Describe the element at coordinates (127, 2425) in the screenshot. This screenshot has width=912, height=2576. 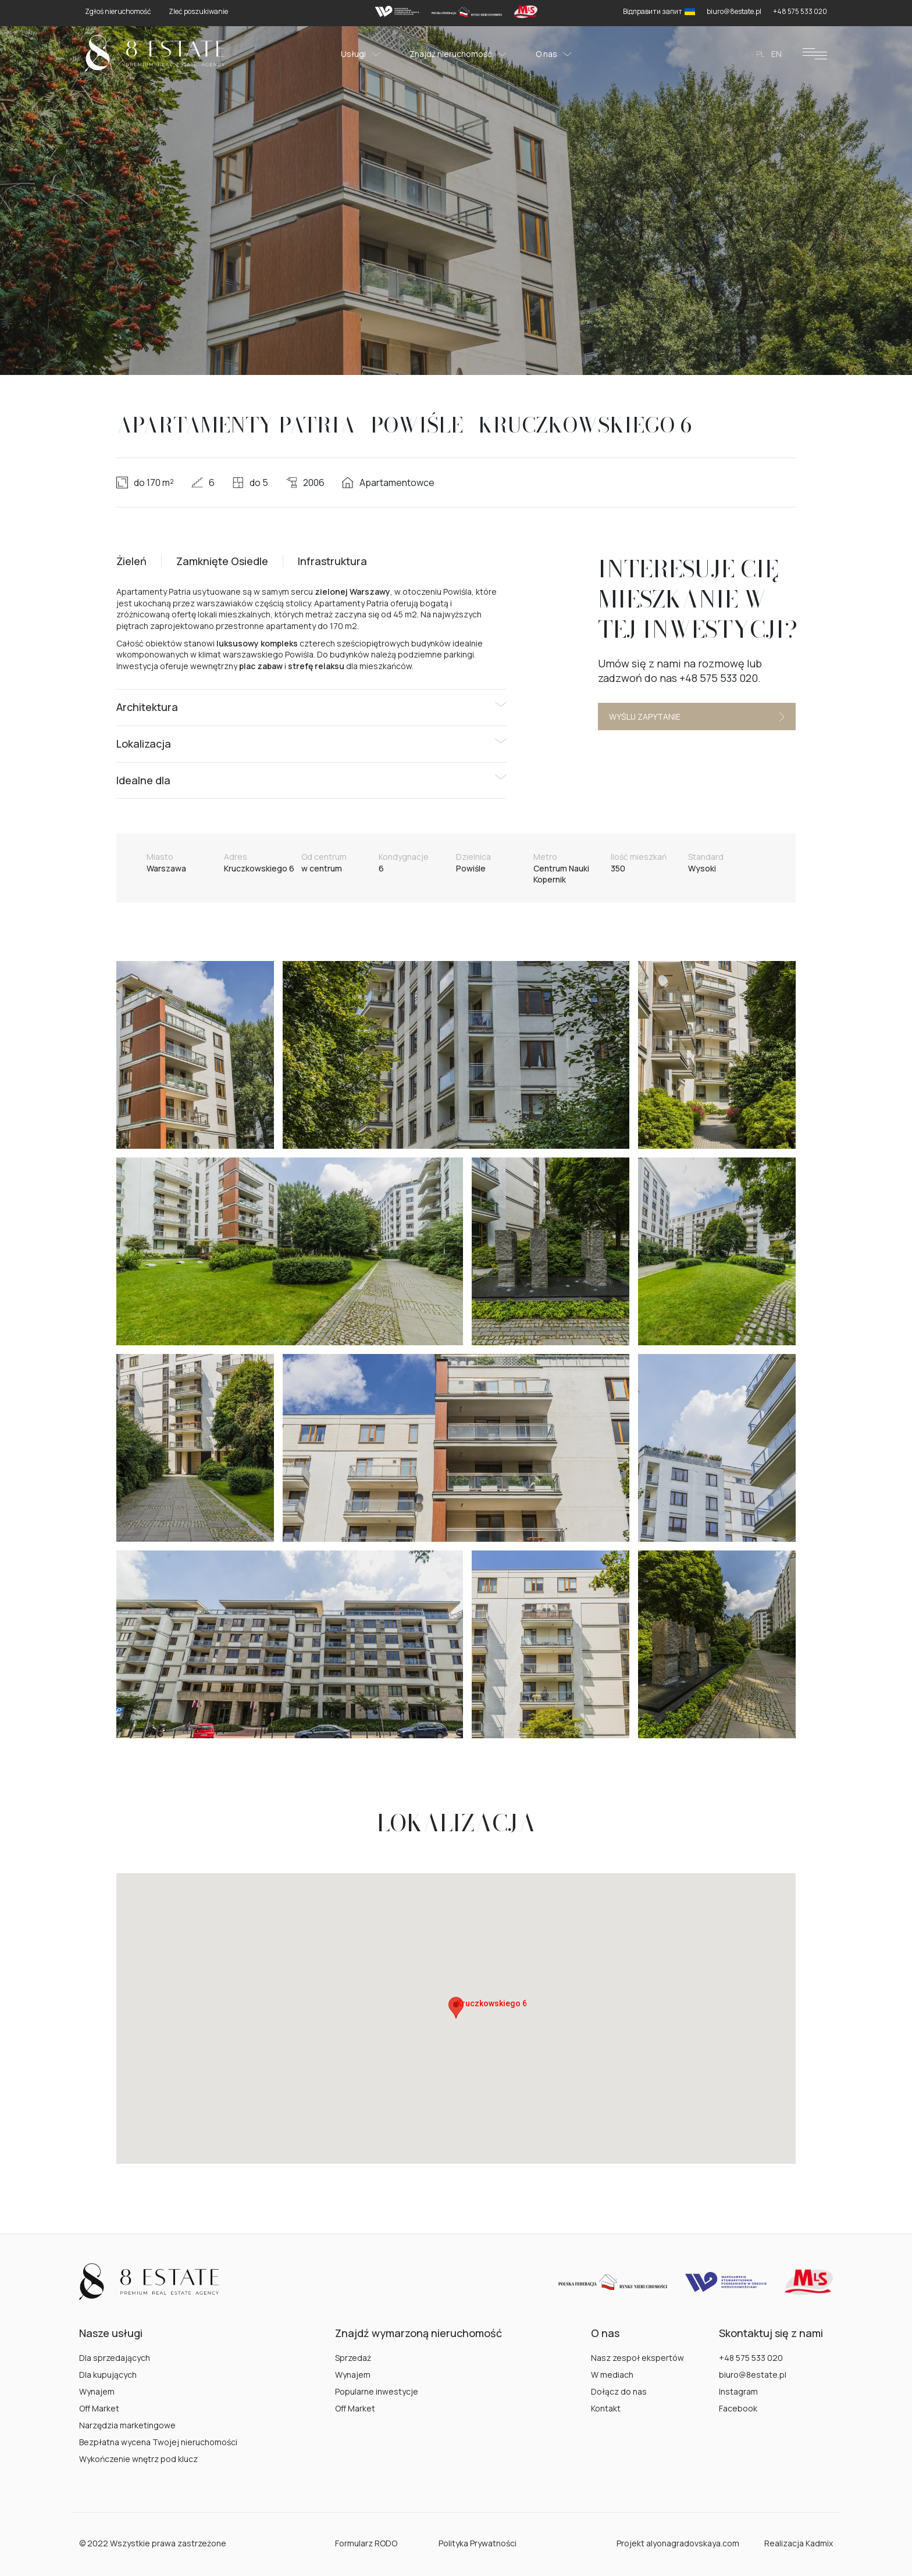
I see `Narzędzia marketingowe` at that location.